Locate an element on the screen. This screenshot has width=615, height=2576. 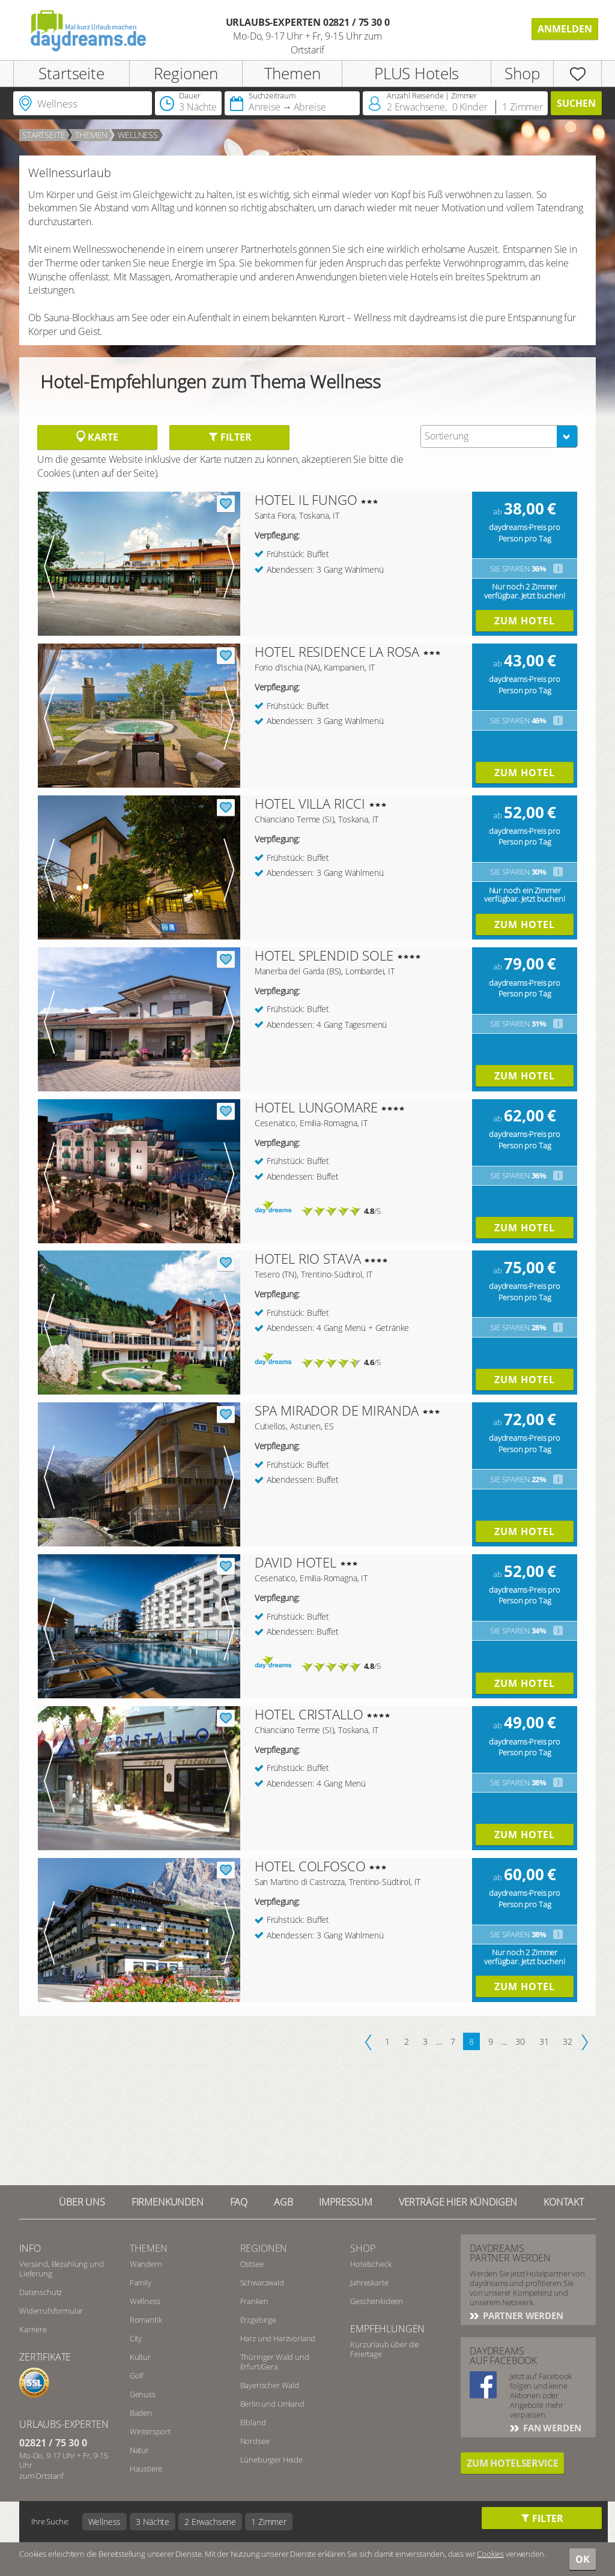
Verträge hier kündigen is located at coordinates (458, 2202).